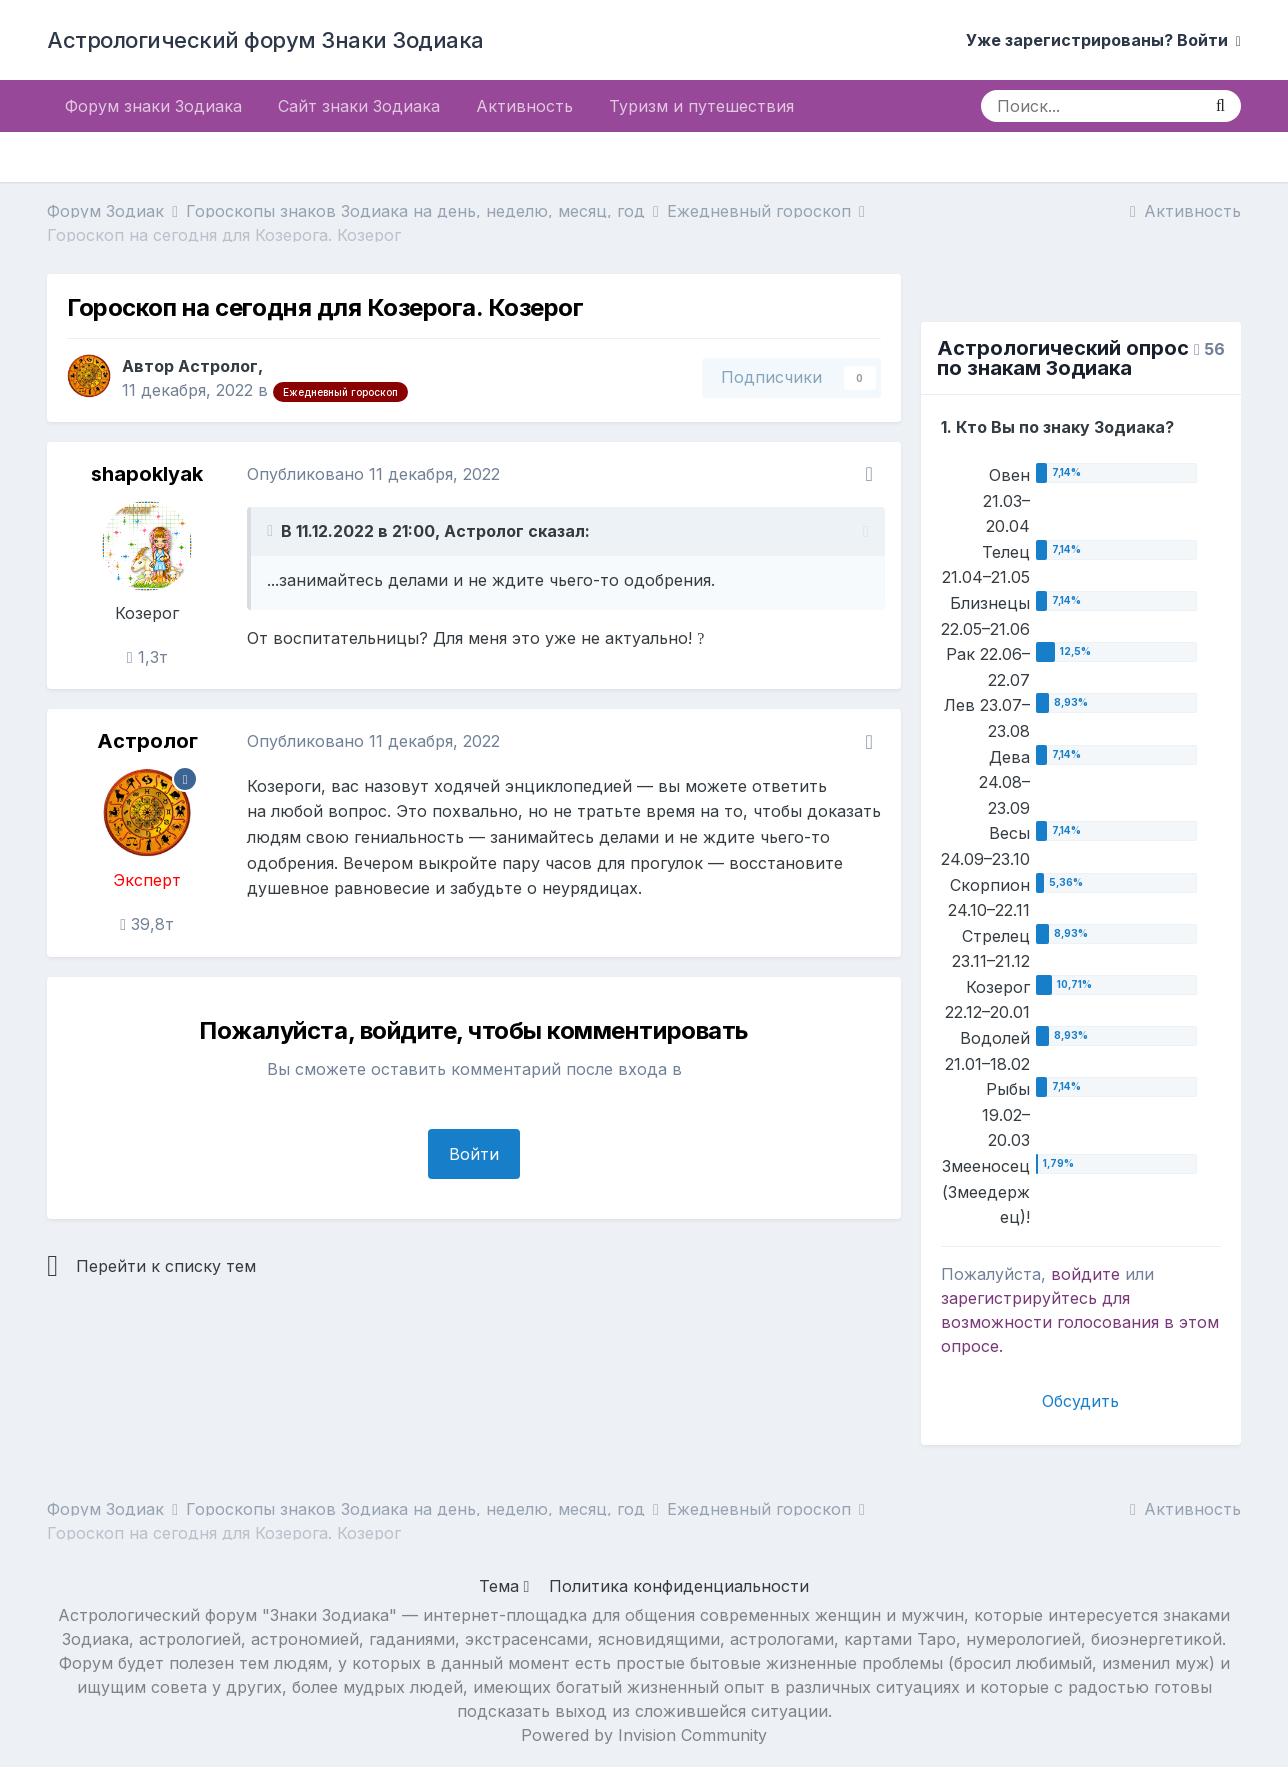 The height and width of the screenshot is (1767, 1288). Describe the element at coordinates (679, 1586) in the screenshot. I see `Политика конфиденциальности` at that location.